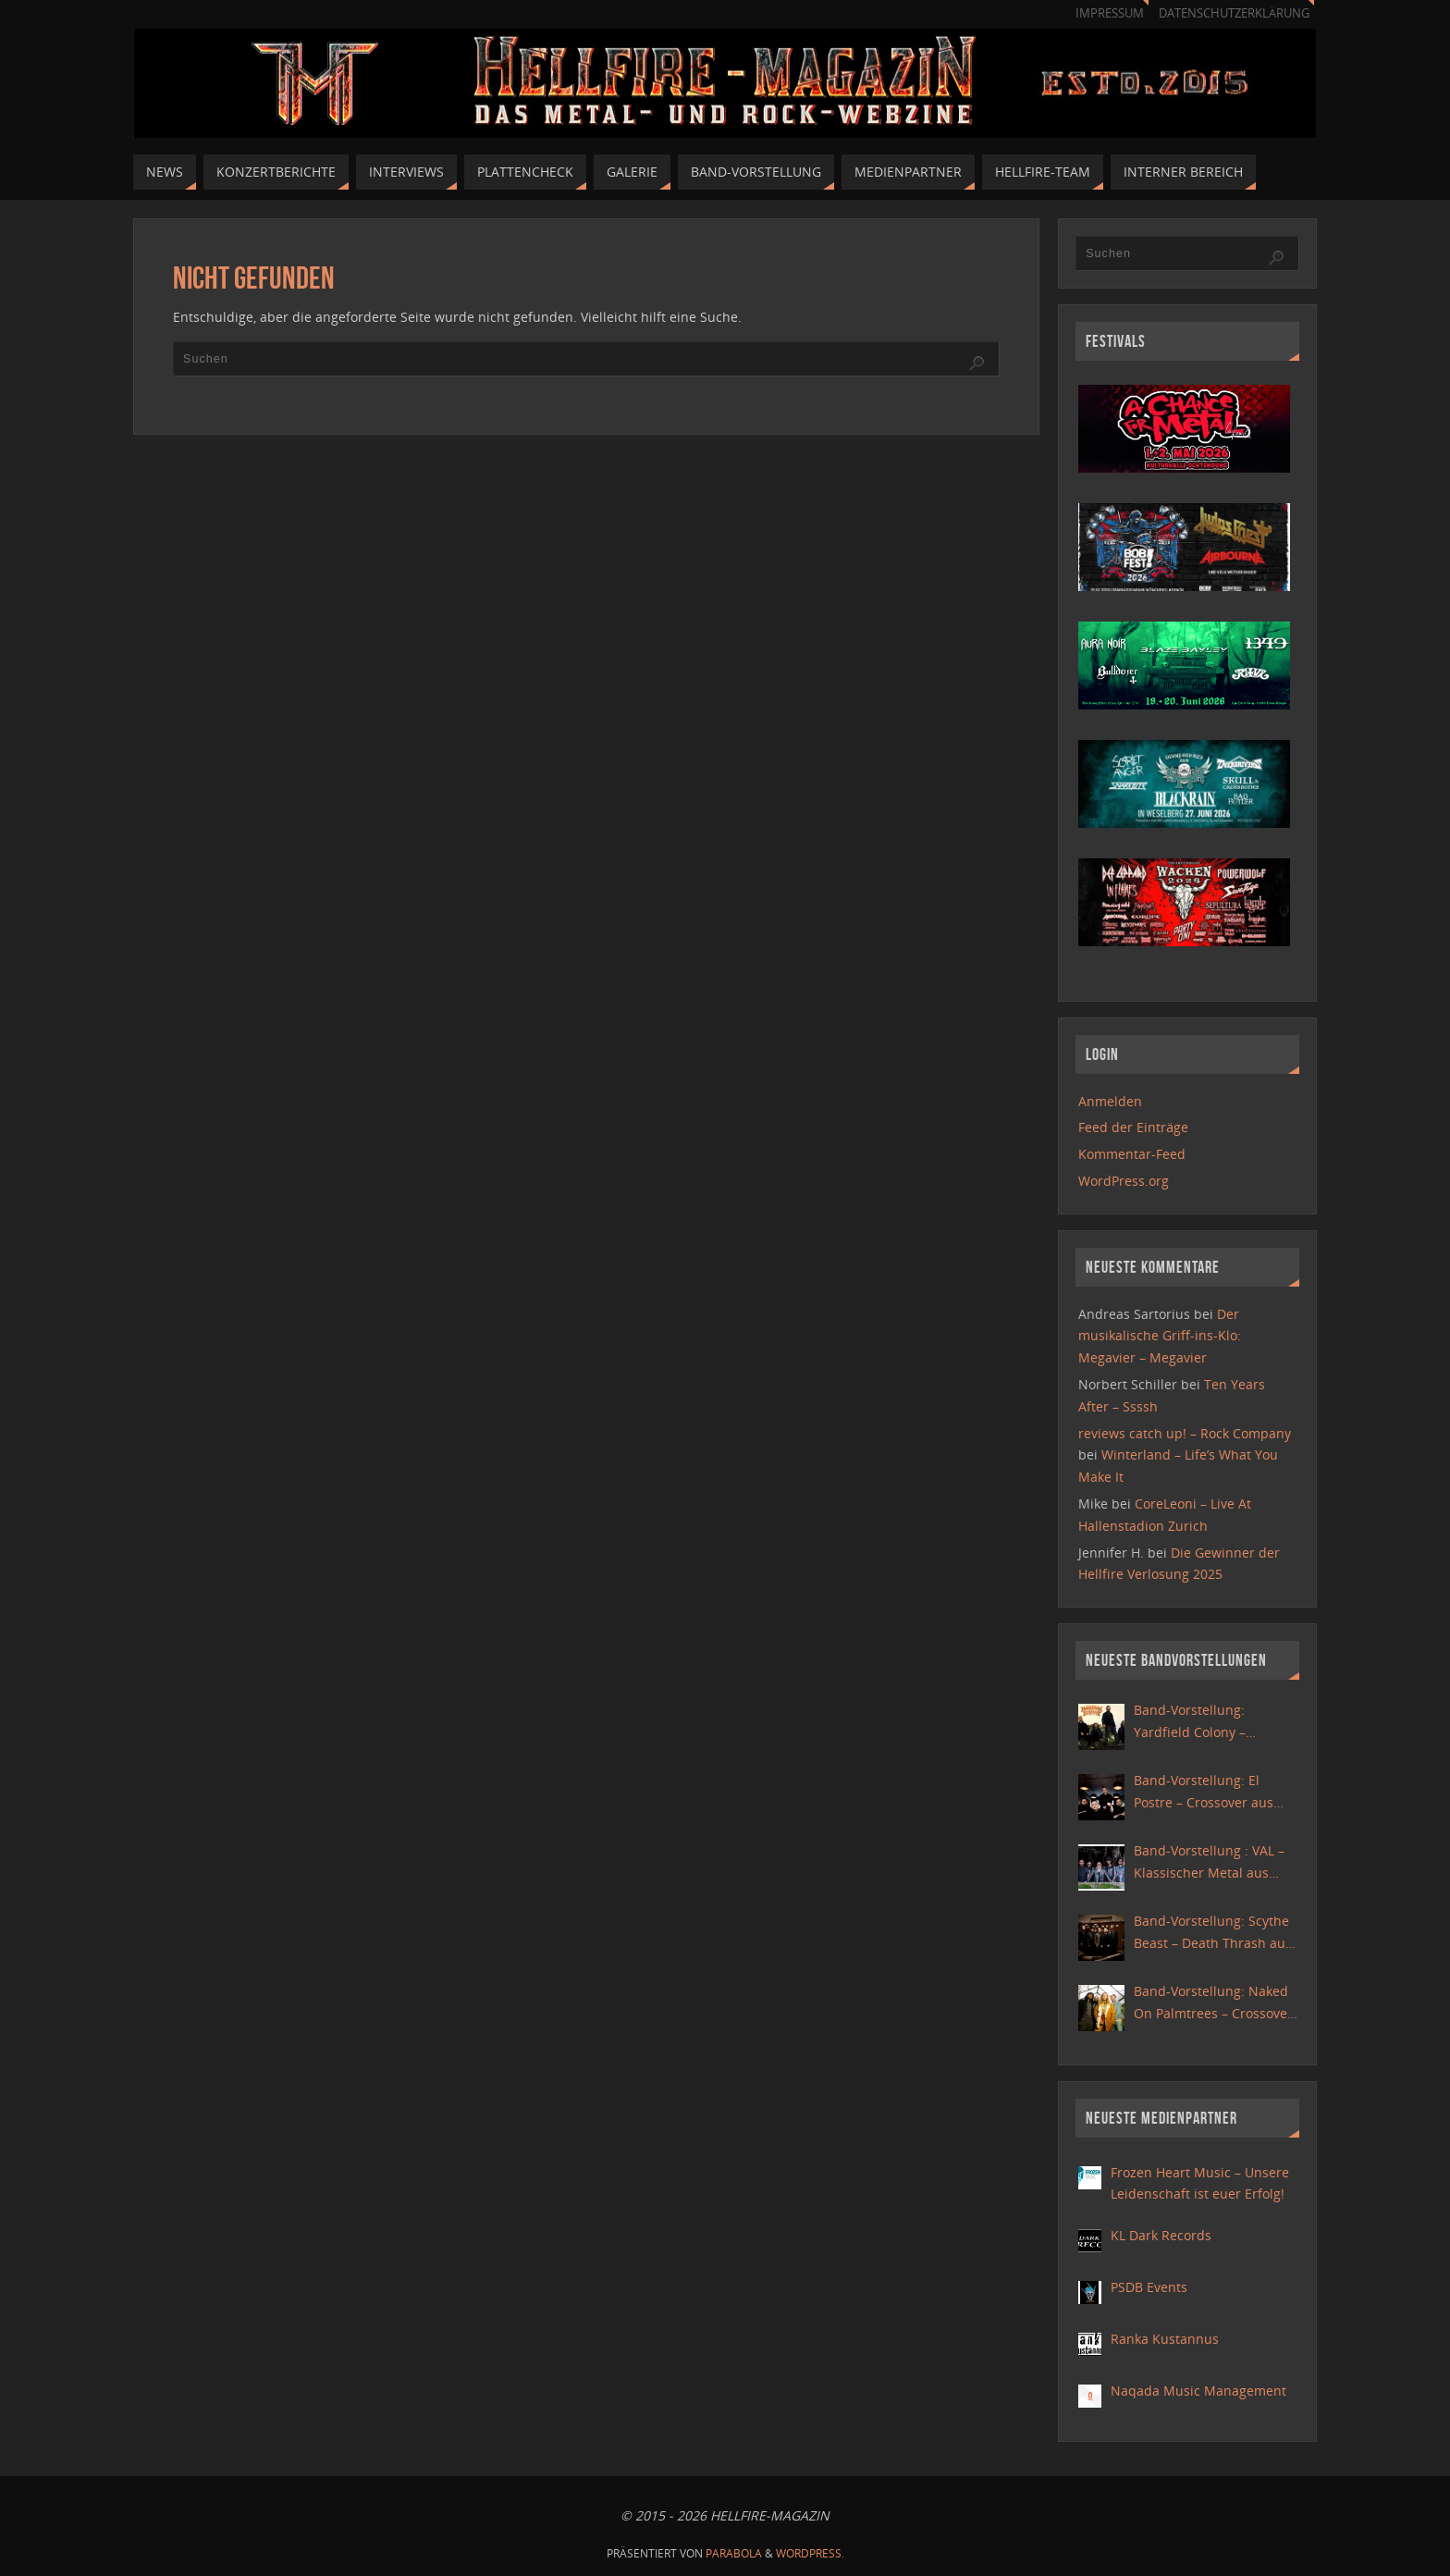  I want to click on PSDB Events, so click(1149, 2287).